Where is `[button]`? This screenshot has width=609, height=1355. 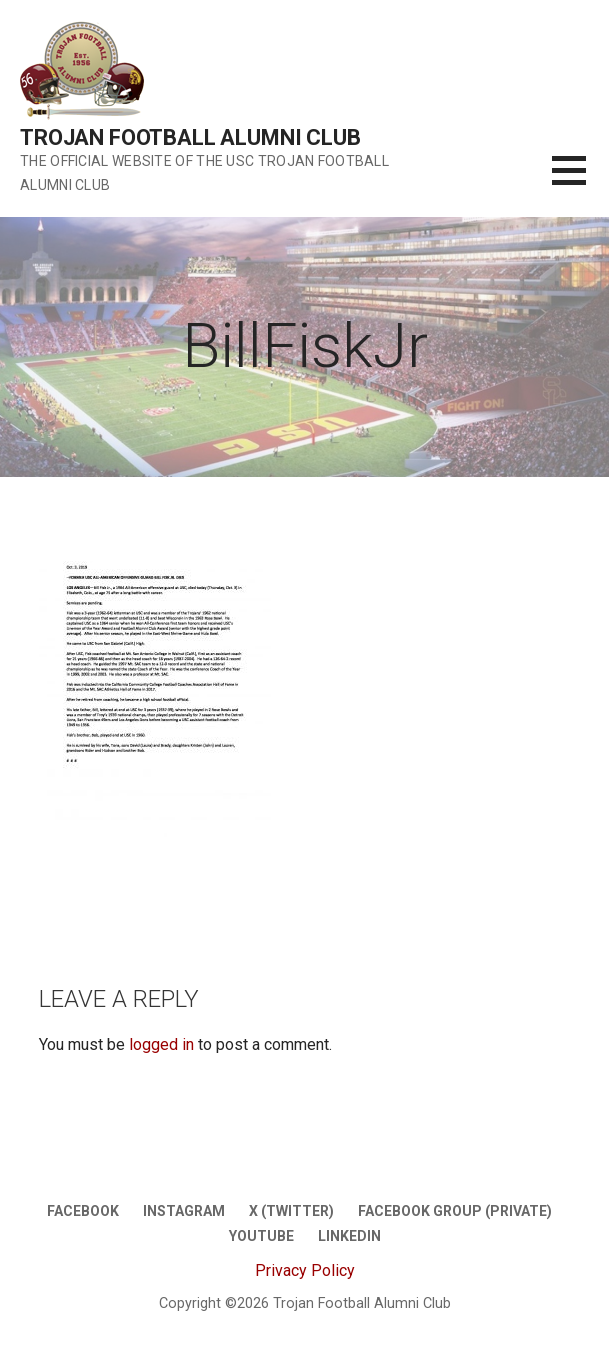
[button] is located at coordinates (580, 182).